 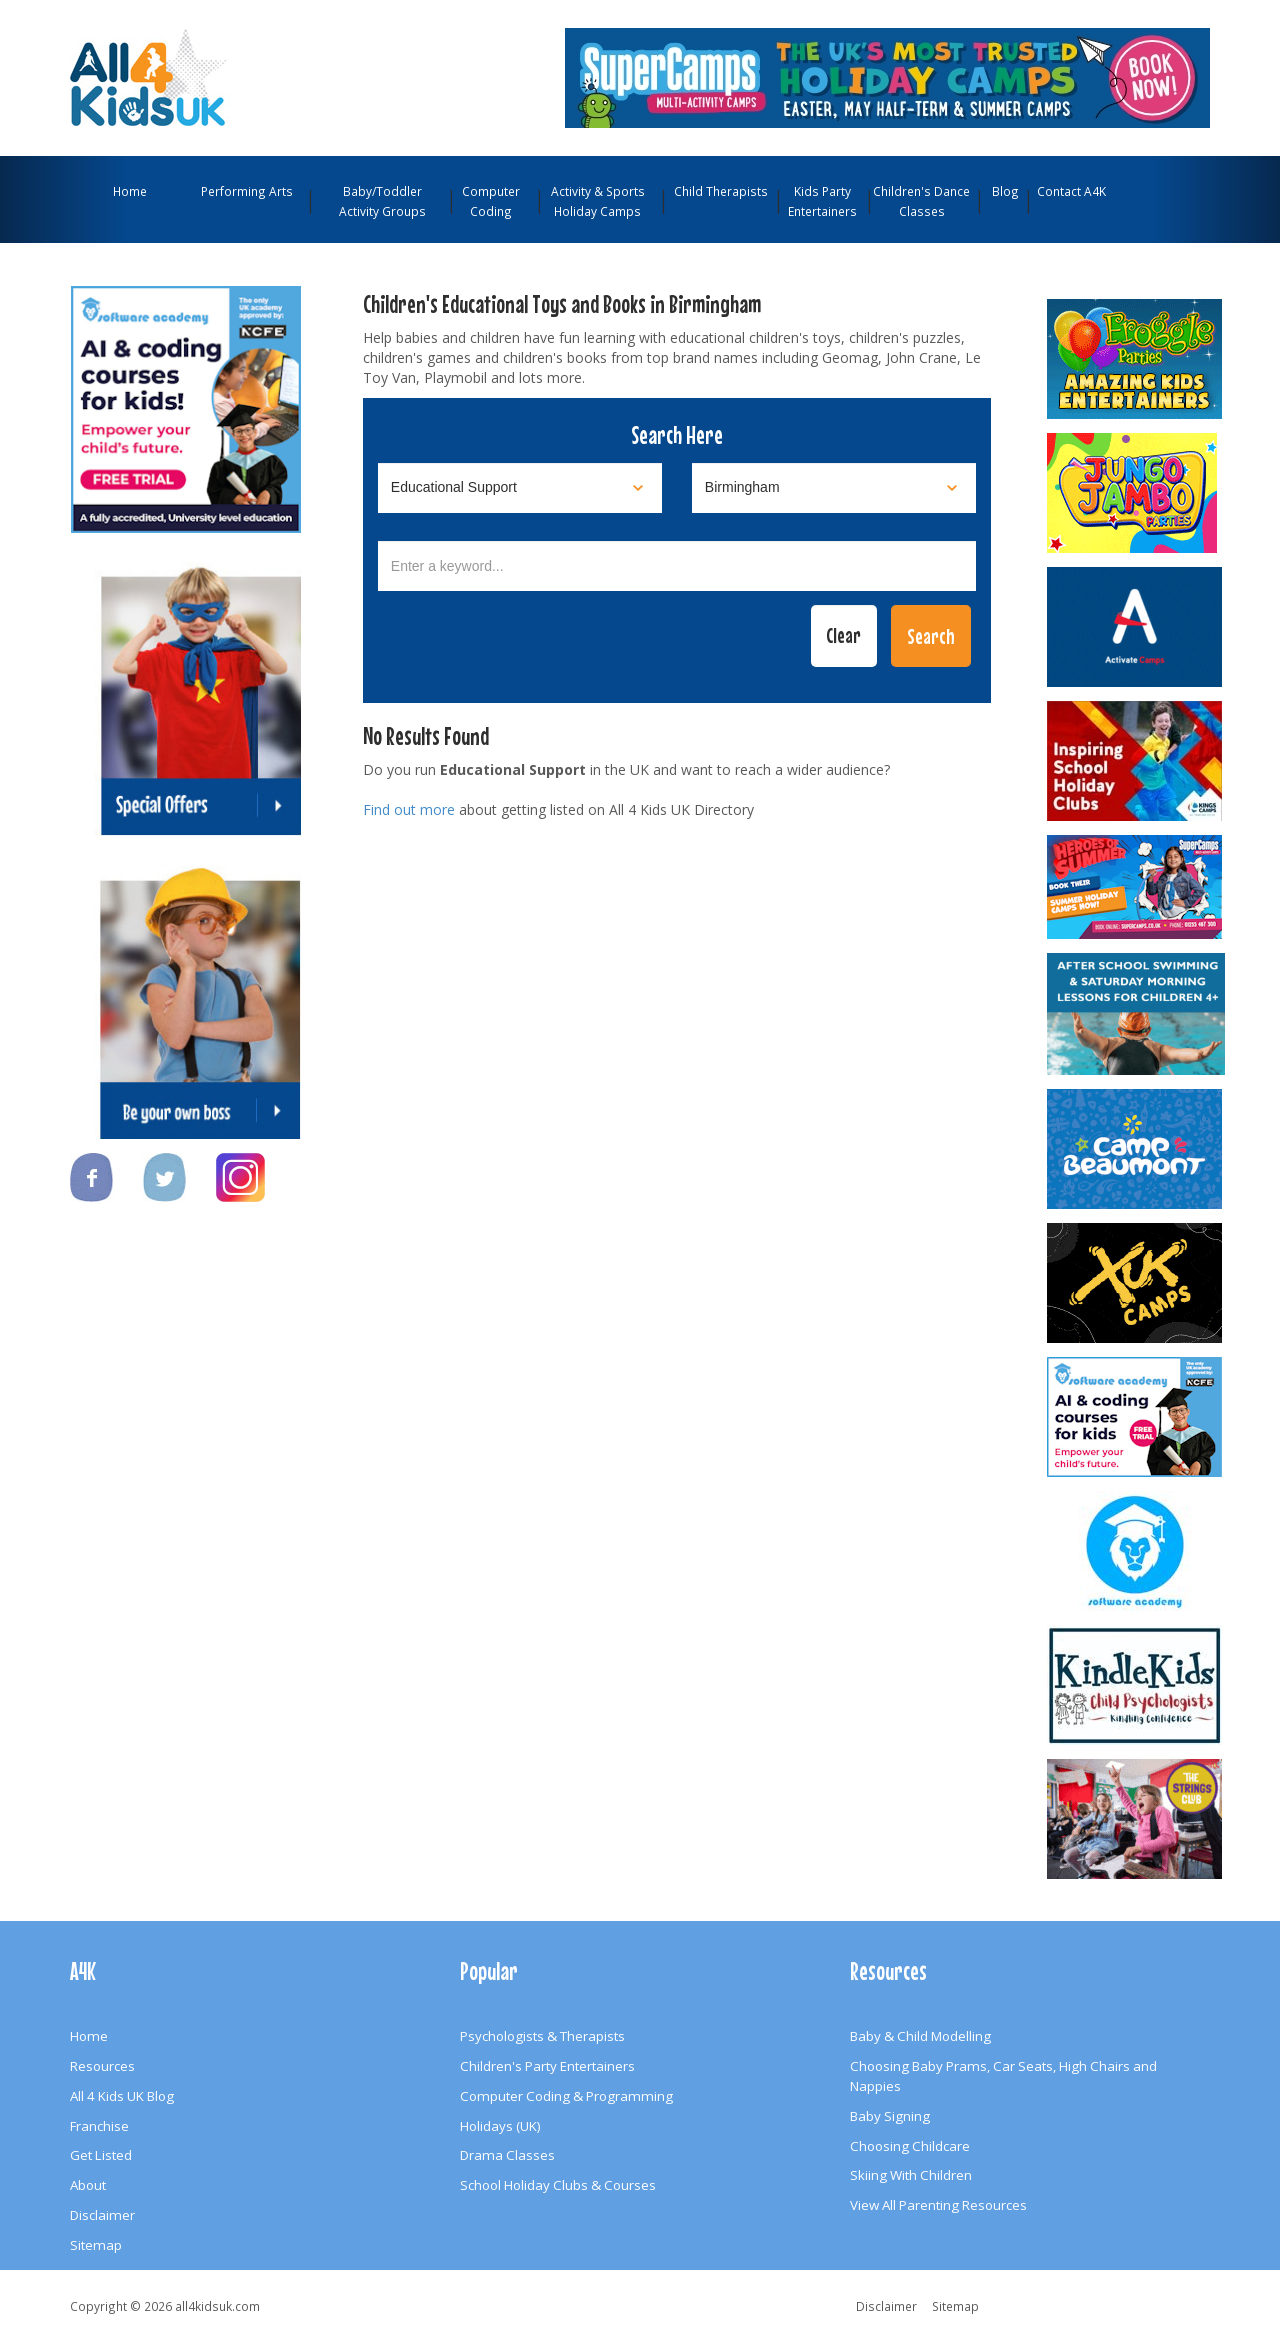 What do you see at coordinates (1005, 191) in the screenshot?
I see `Blog` at bounding box center [1005, 191].